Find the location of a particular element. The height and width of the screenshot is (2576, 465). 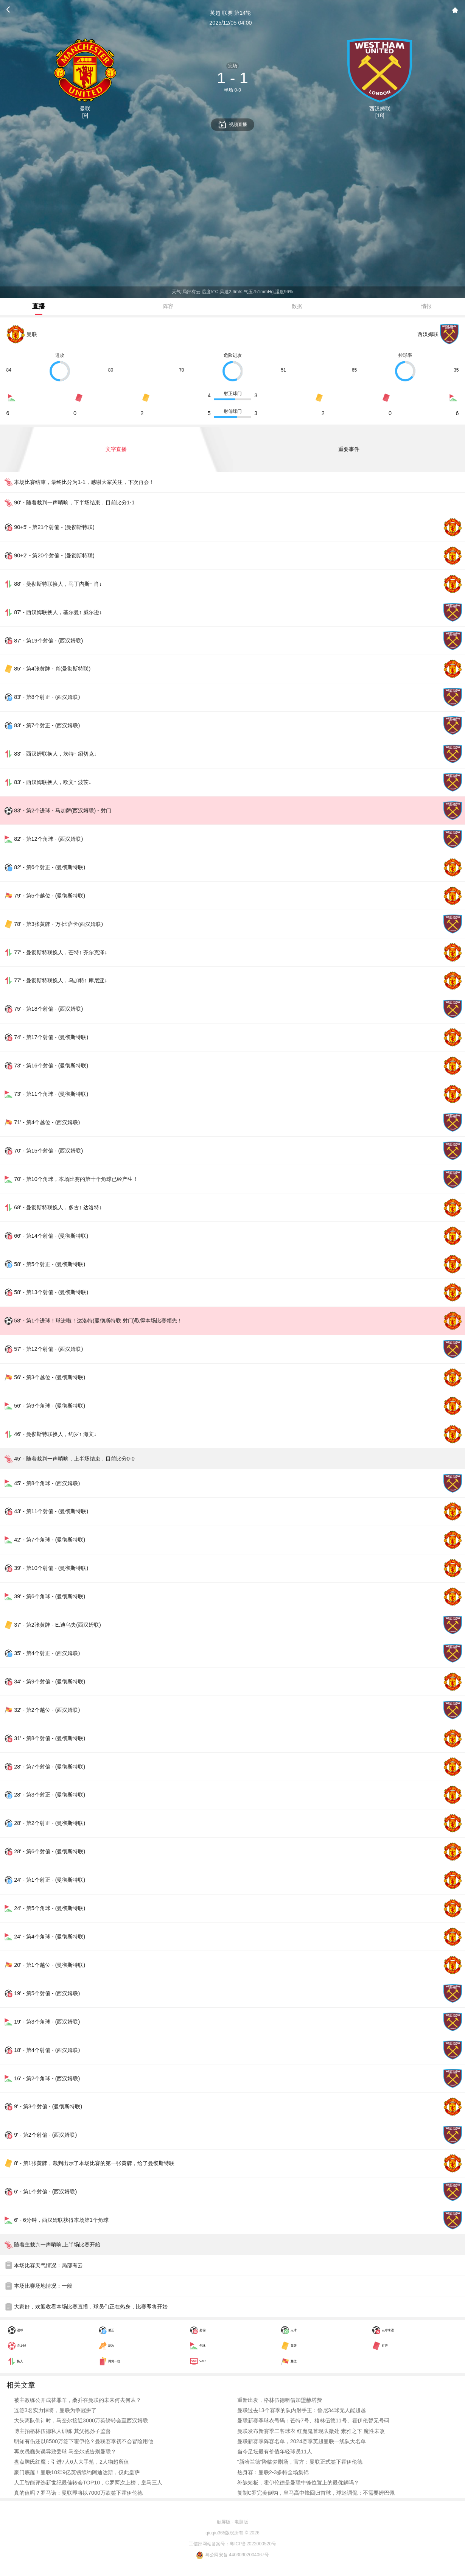

“新哈兰德”降临梦剧场，官方：曼联正式签下霍伊伦德 is located at coordinates (300, 2462).